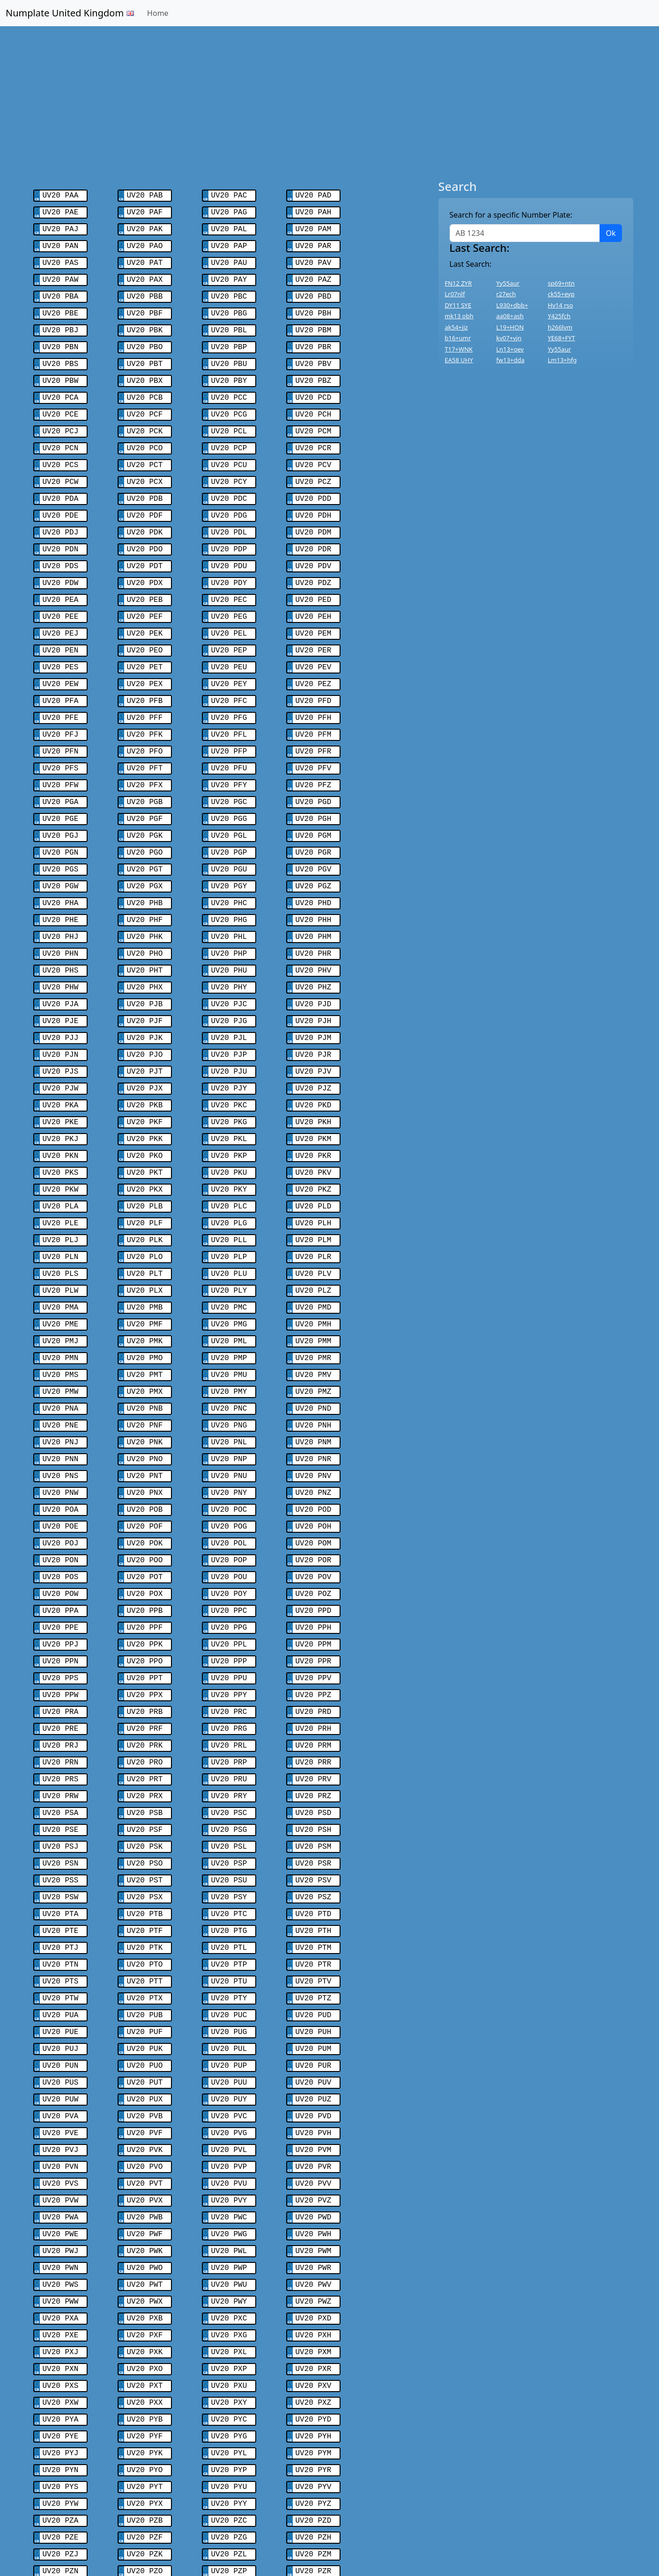  I want to click on UV20 PAV, so click(314, 258).